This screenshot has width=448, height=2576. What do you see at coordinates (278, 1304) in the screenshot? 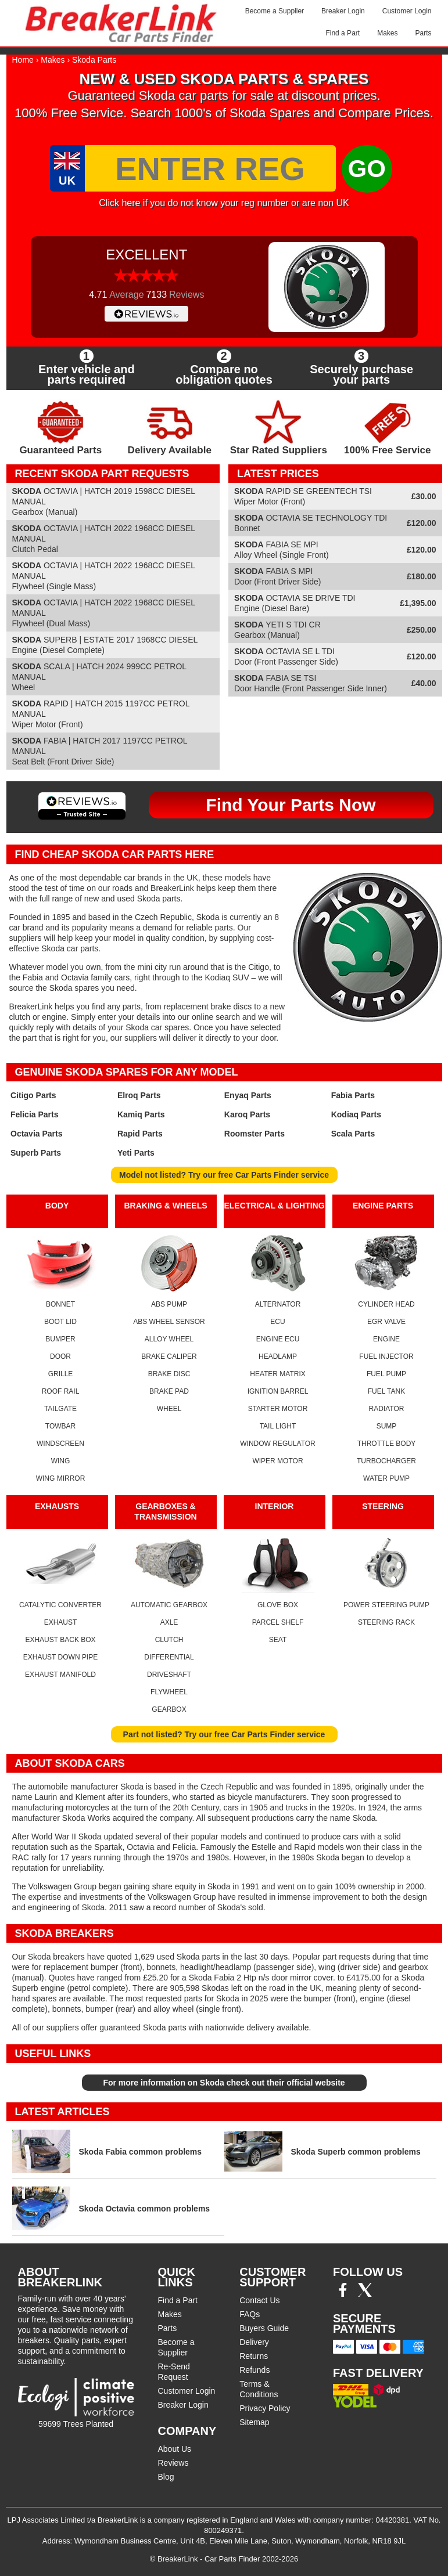
I see `ALTERNATOR` at bounding box center [278, 1304].